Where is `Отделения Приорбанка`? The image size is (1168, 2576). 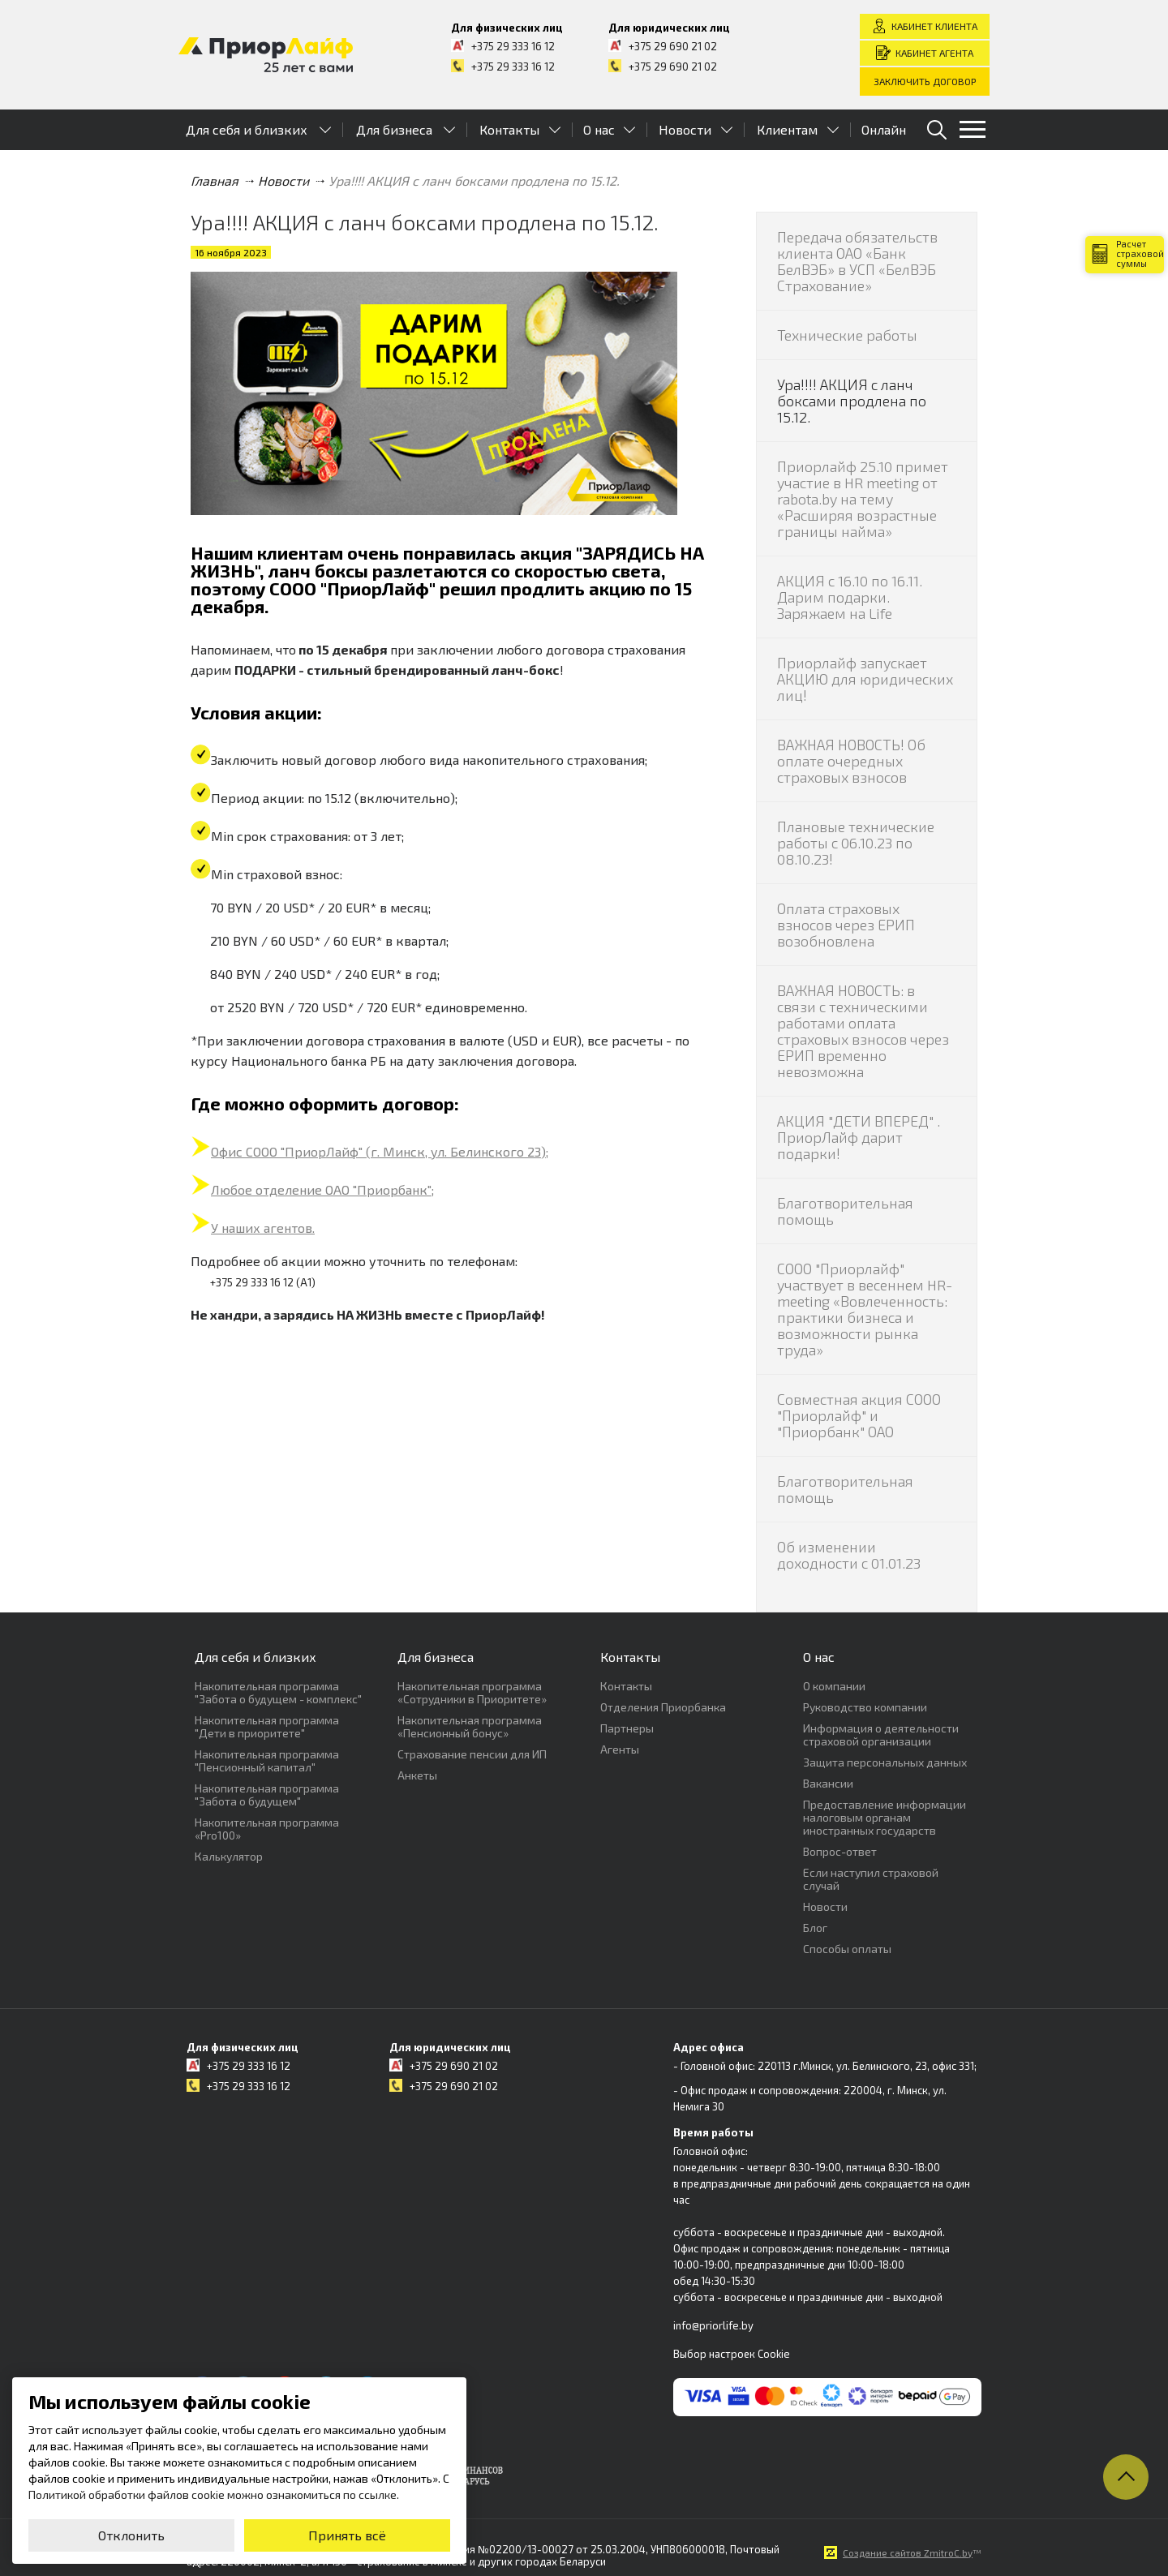
Отделения Приорбанка is located at coordinates (663, 1707).